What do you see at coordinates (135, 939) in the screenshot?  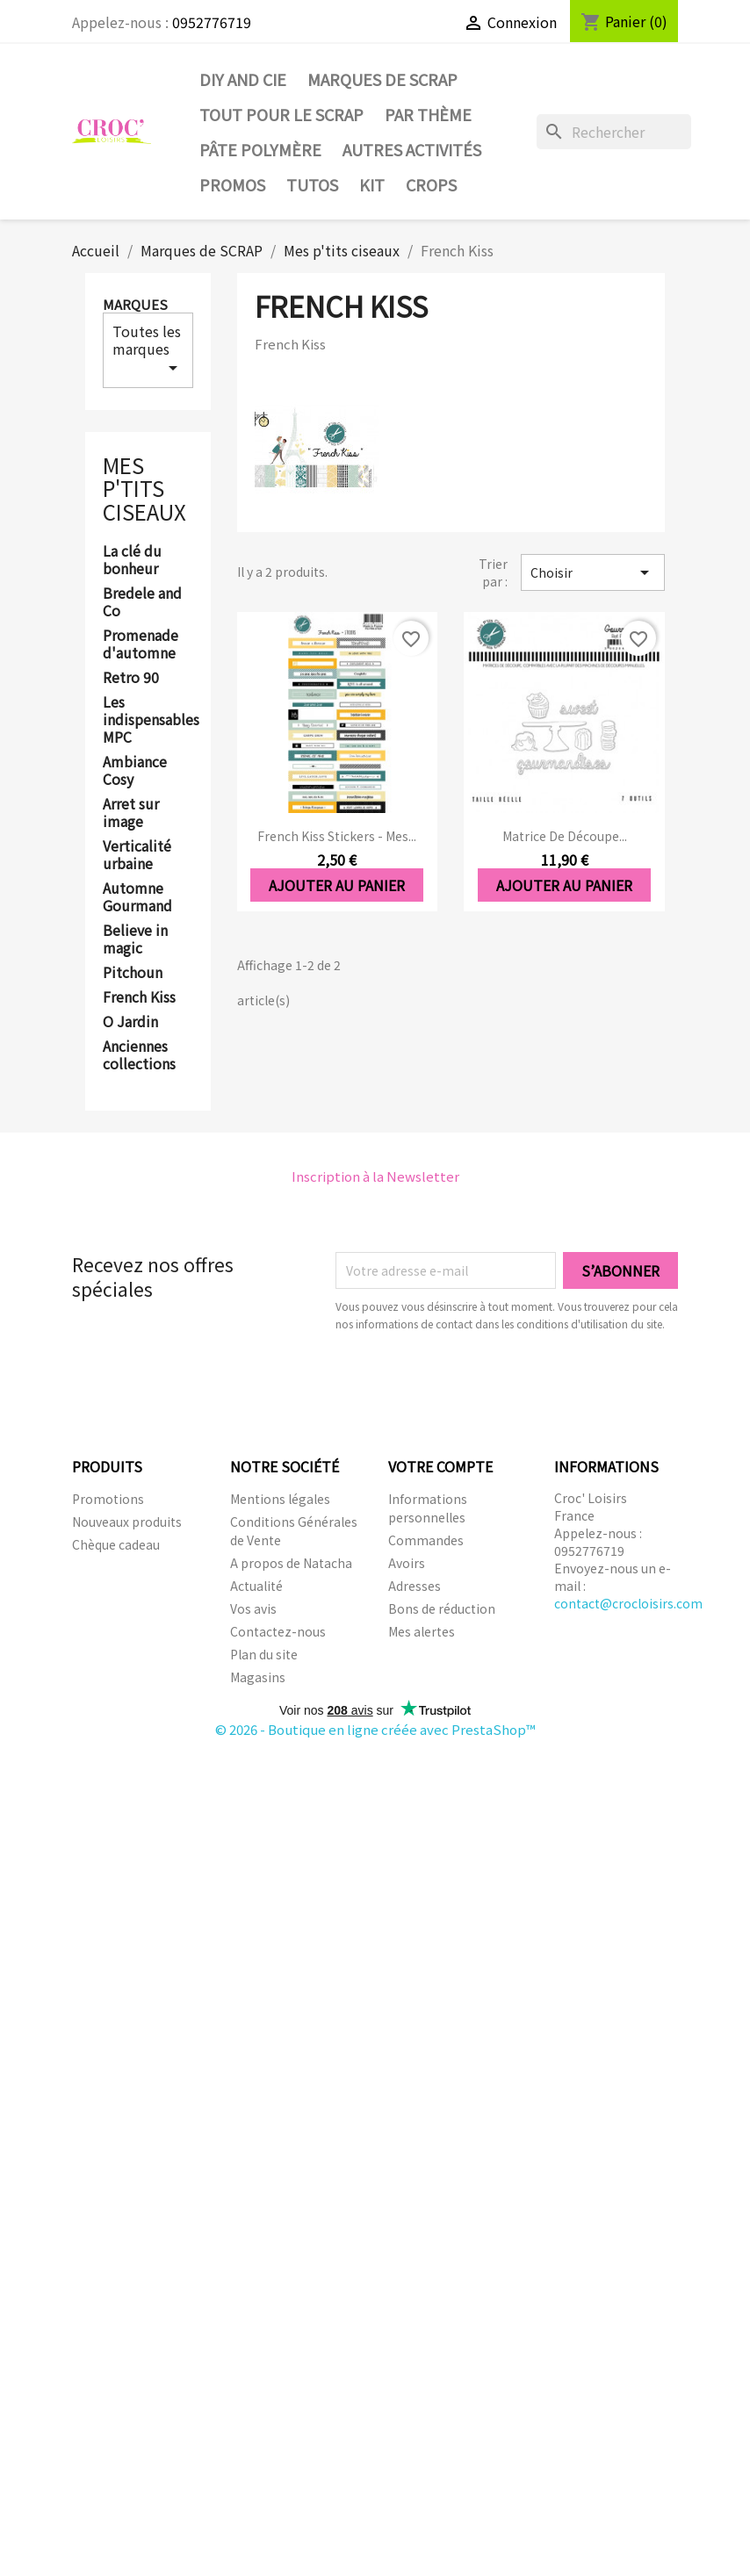 I see `Believe in magic` at bounding box center [135, 939].